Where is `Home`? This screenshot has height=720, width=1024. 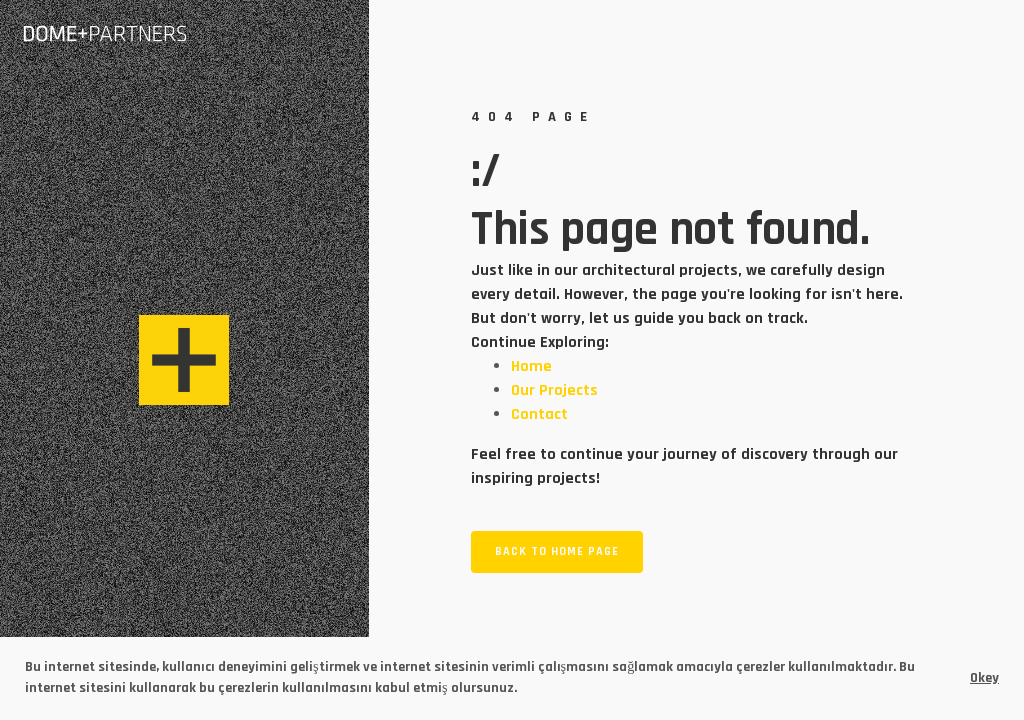 Home is located at coordinates (531, 366).